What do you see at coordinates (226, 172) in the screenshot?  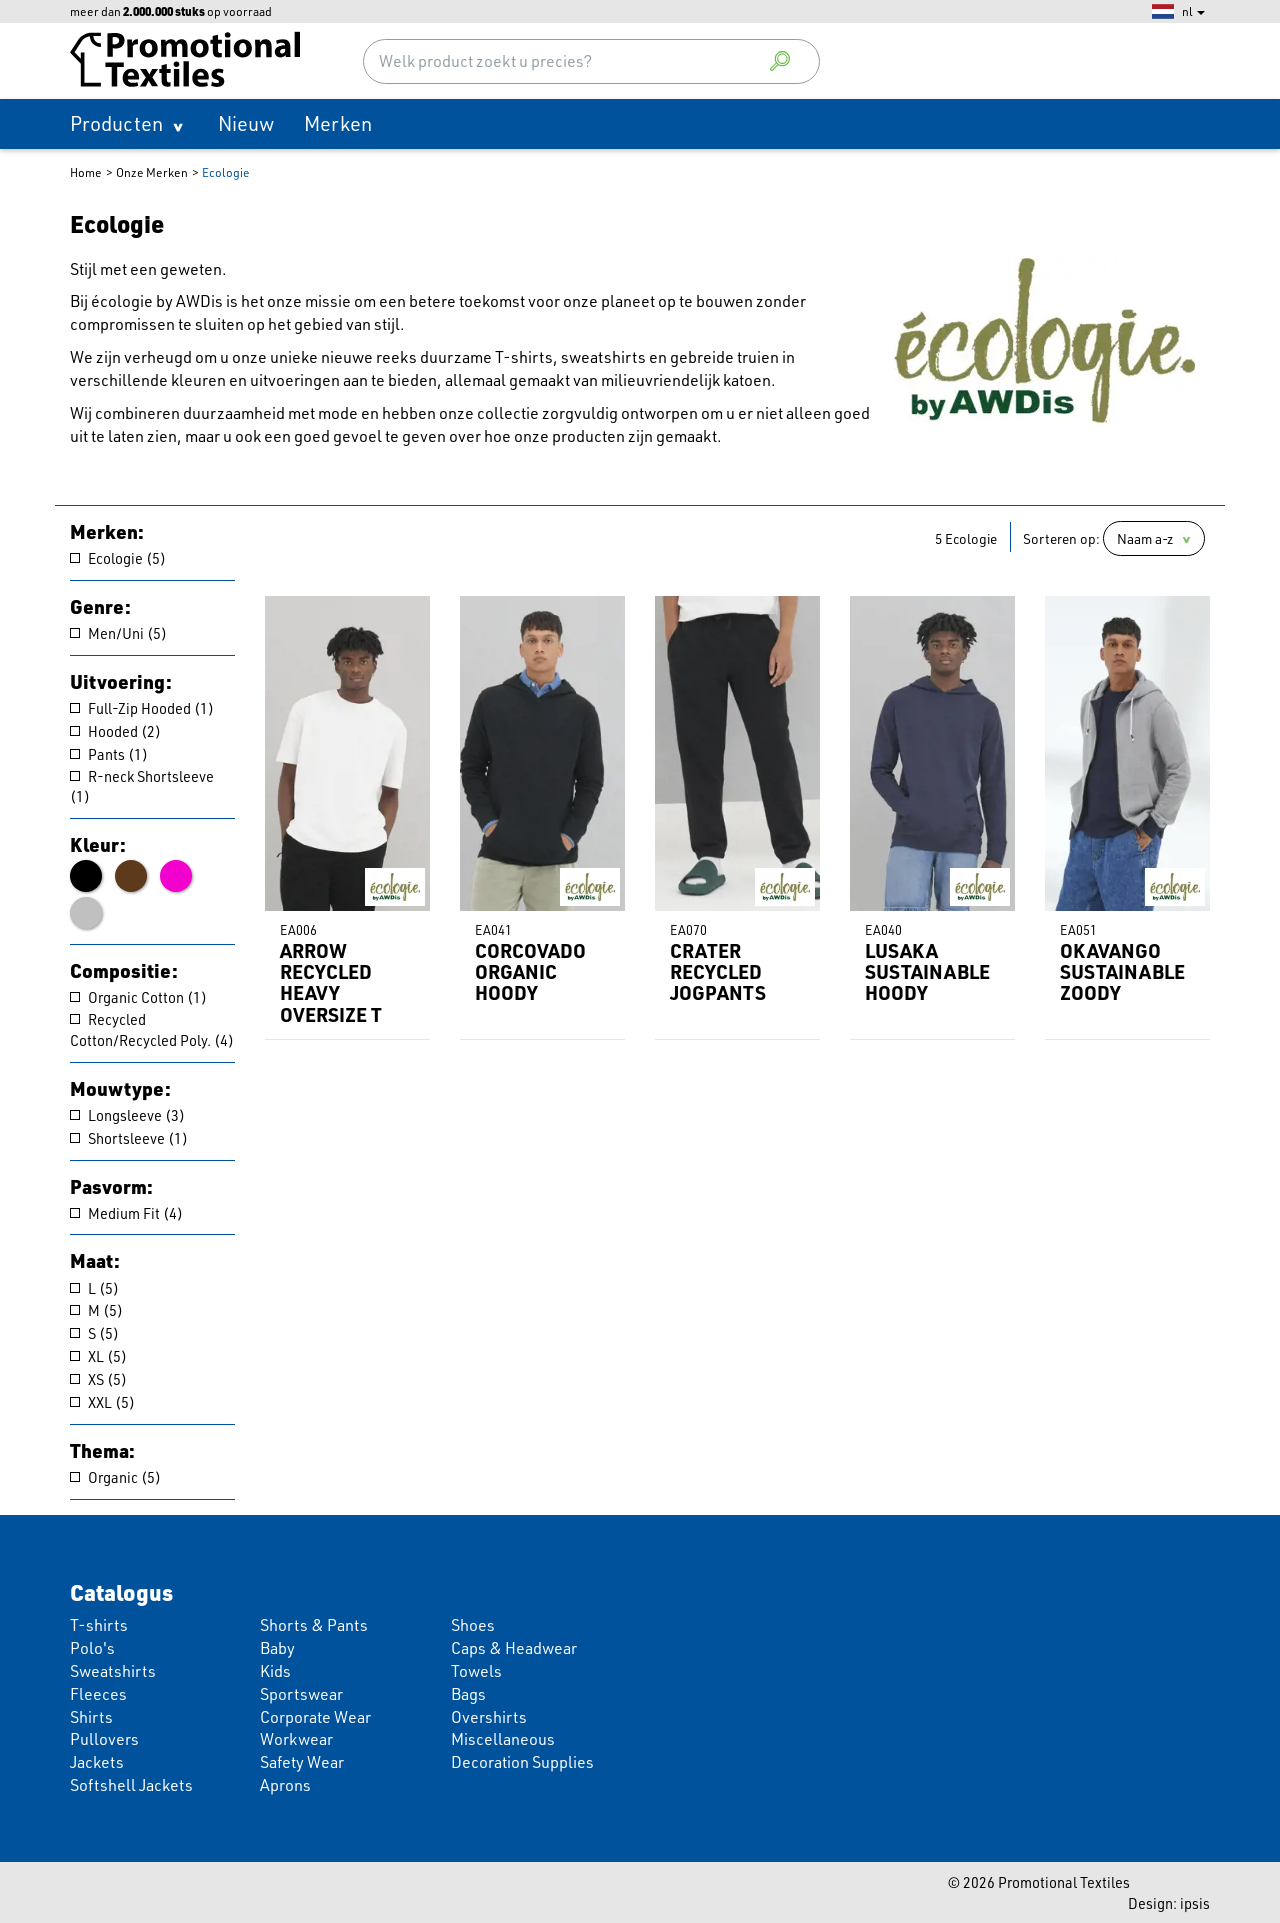 I see `Ecologie` at bounding box center [226, 172].